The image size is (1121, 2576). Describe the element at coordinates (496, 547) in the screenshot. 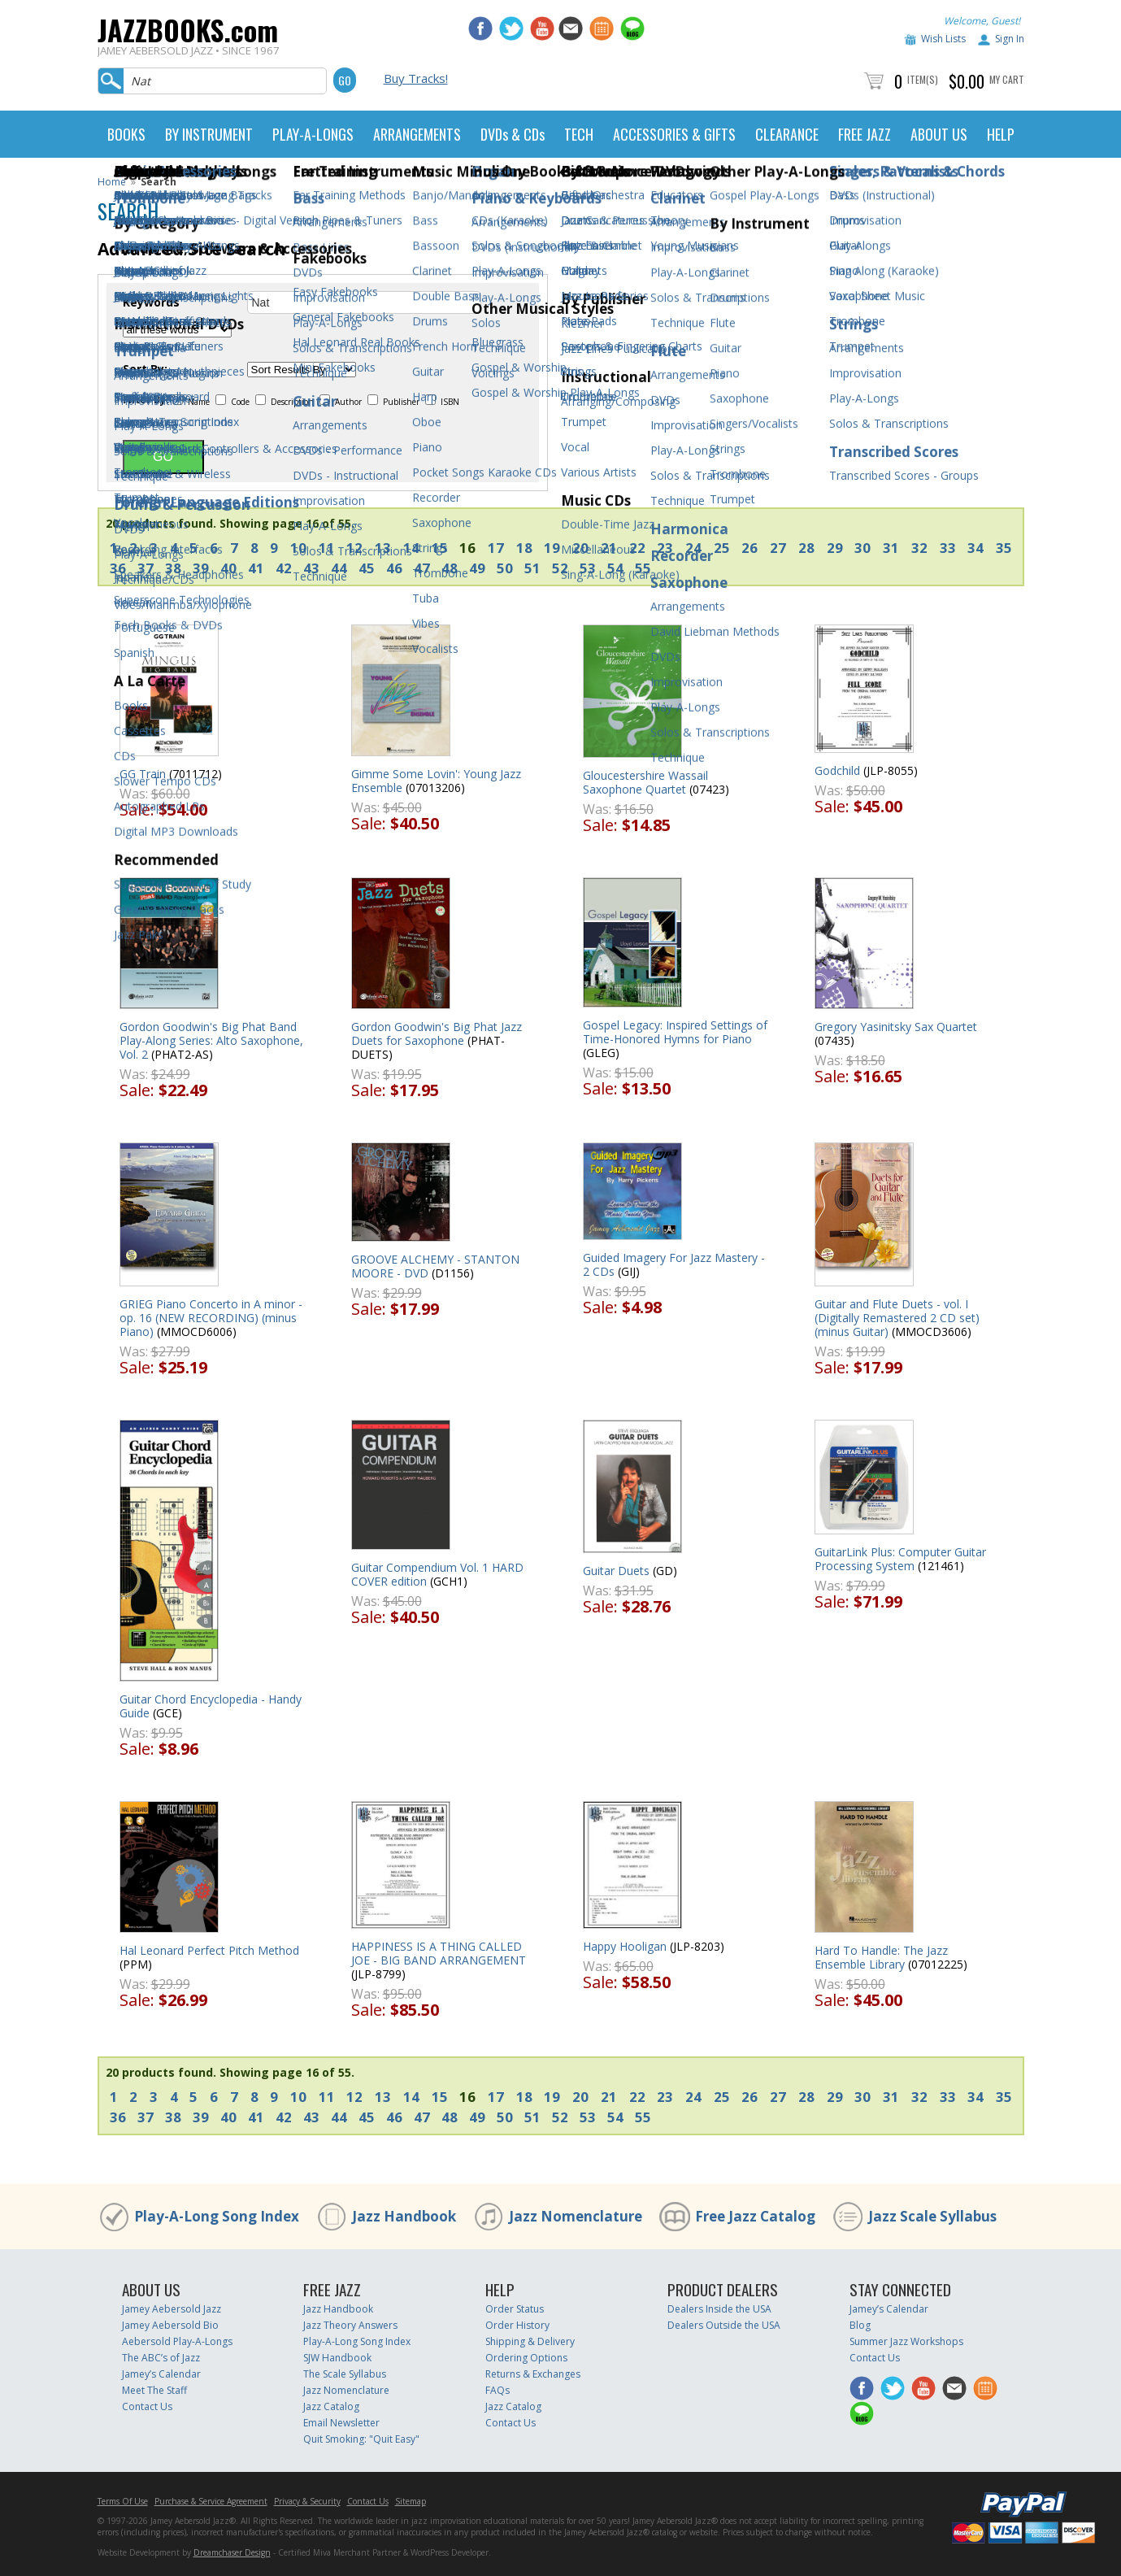

I see `17` at that location.